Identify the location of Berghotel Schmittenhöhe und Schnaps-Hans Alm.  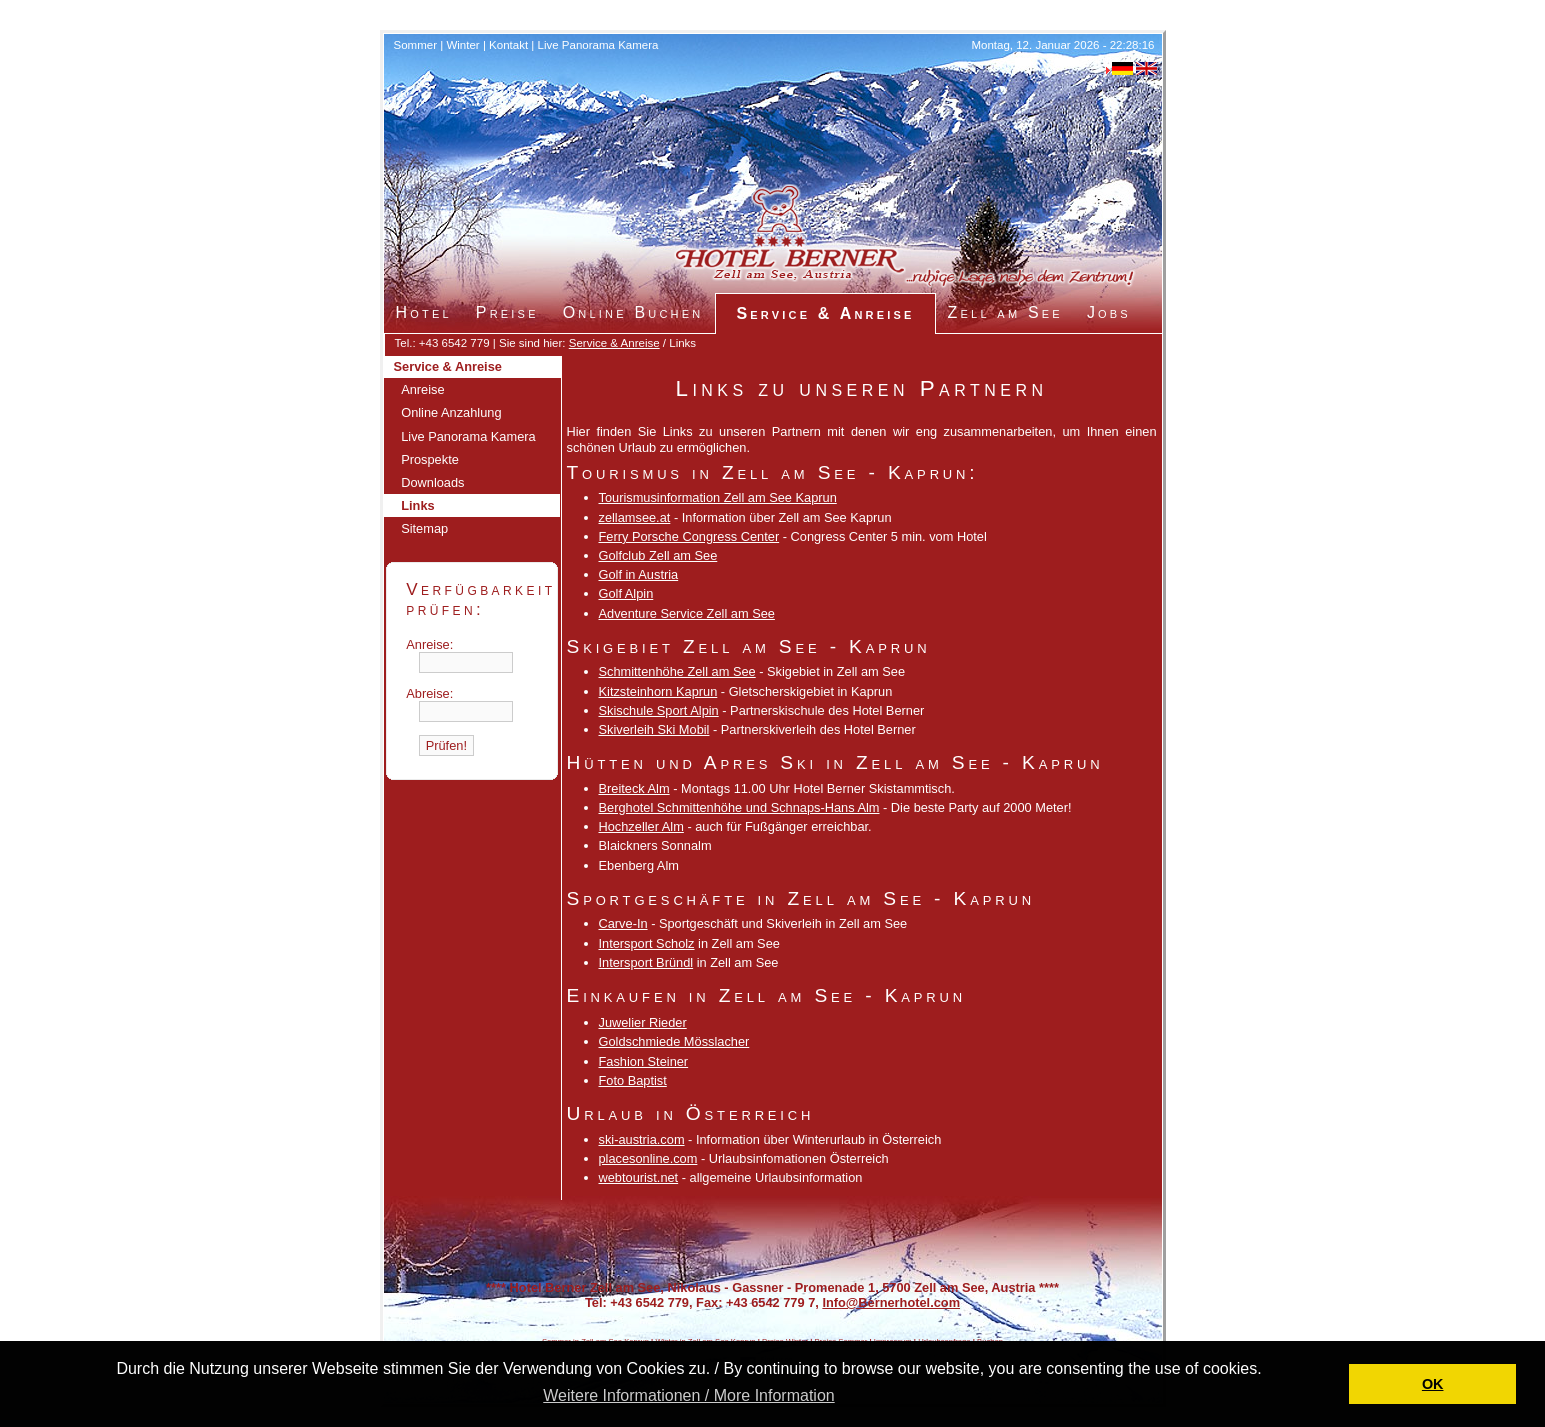
(739, 807).